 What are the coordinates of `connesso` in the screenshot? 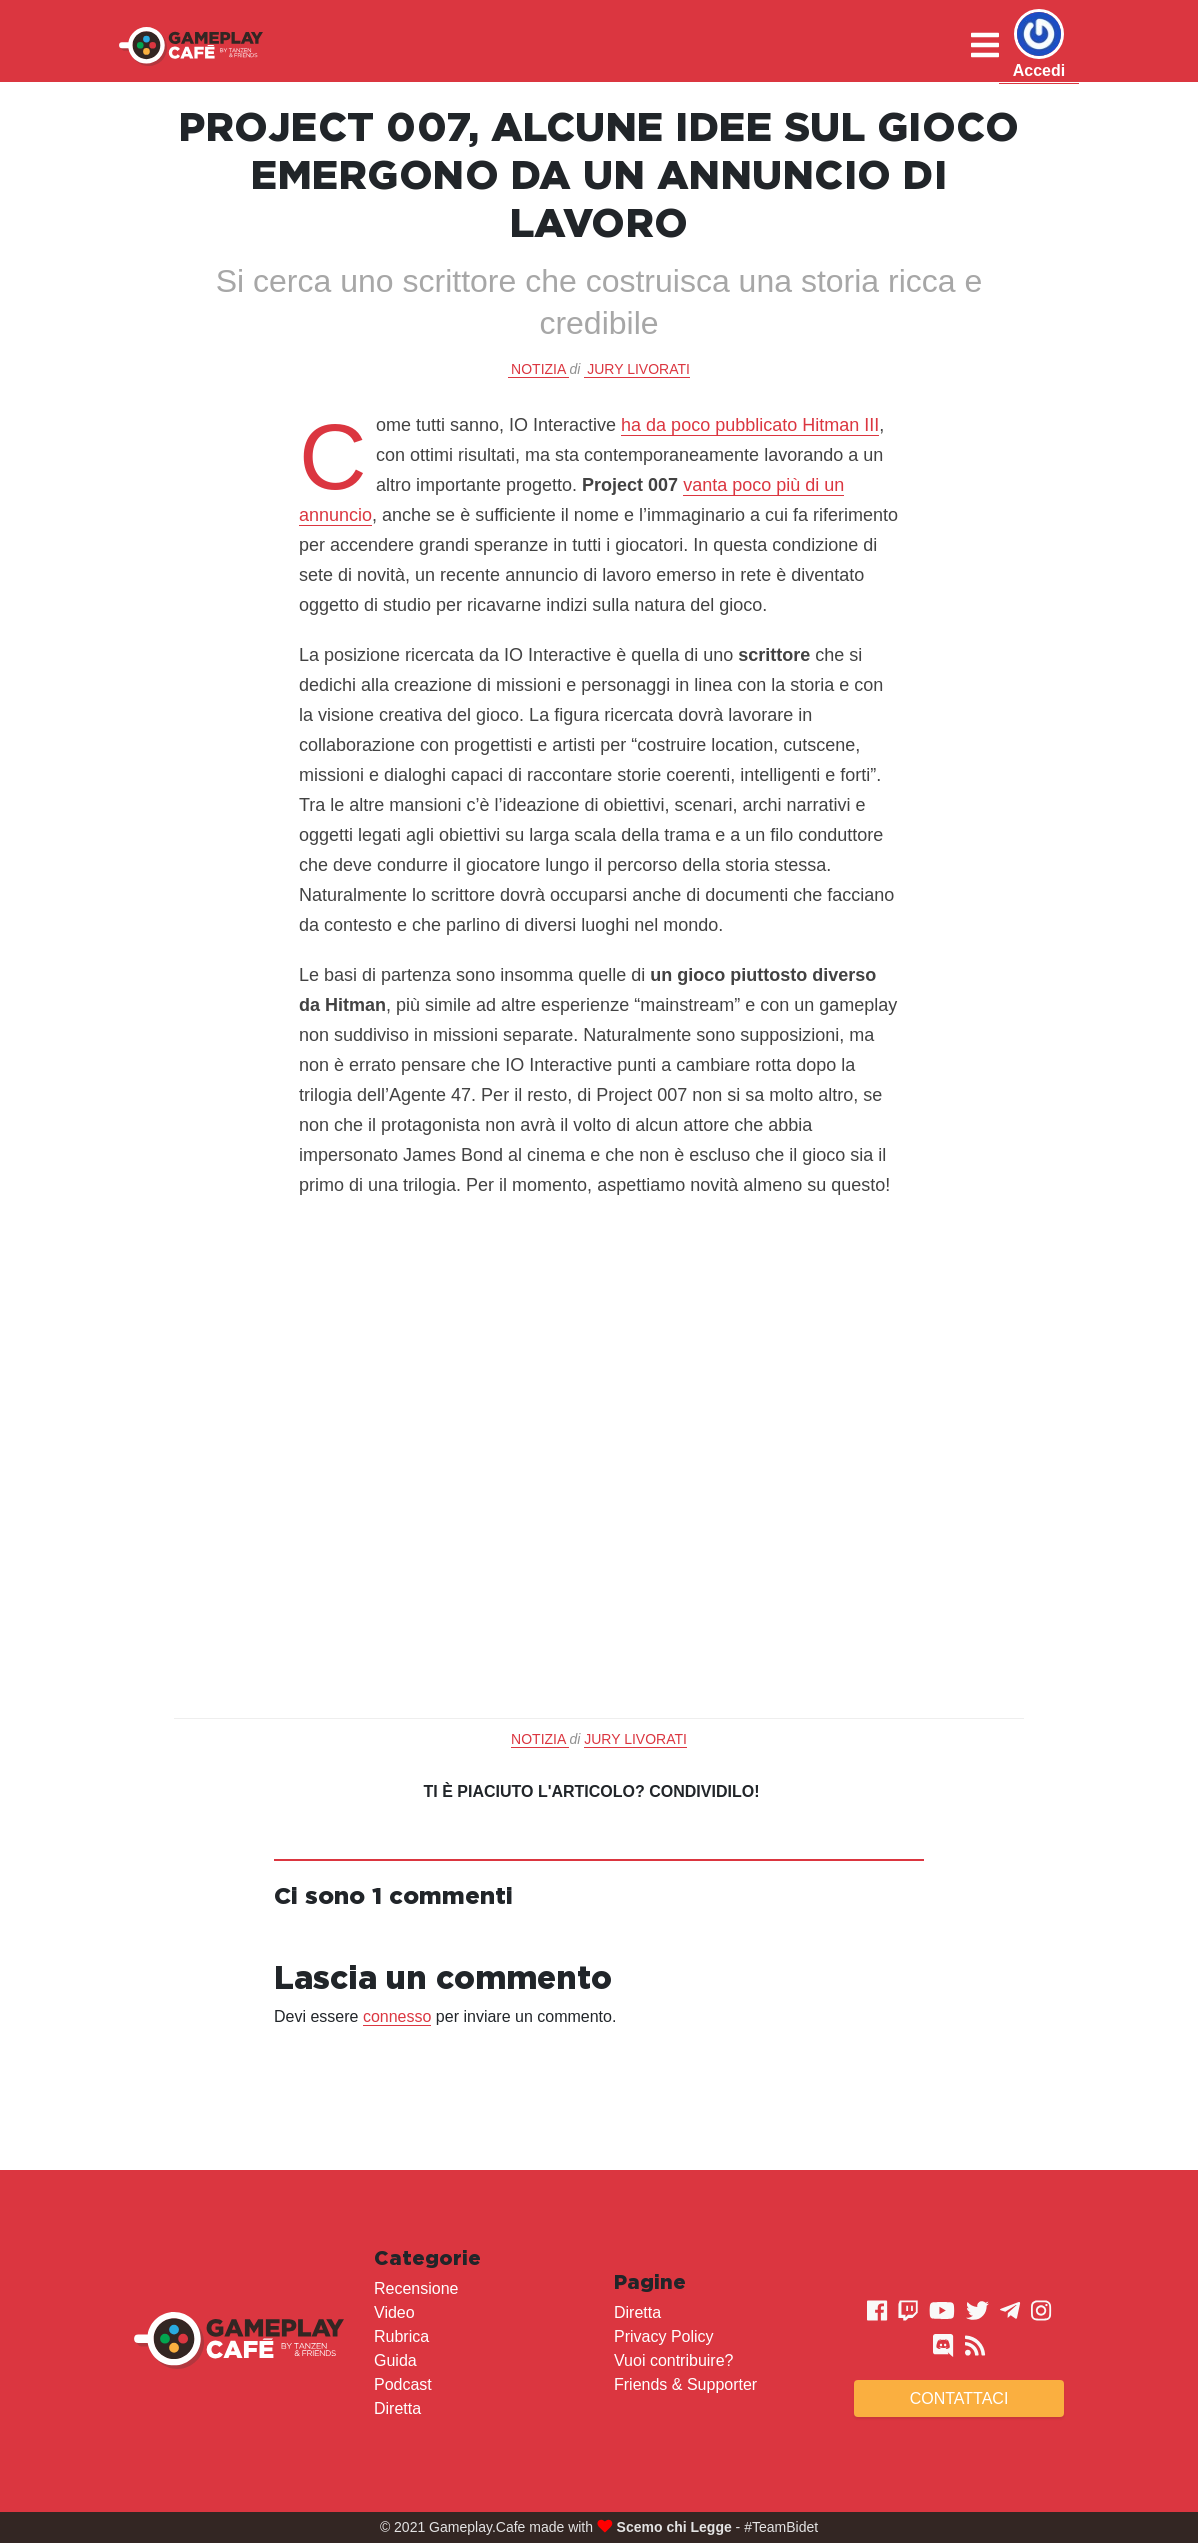 It's located at (397, 2016).